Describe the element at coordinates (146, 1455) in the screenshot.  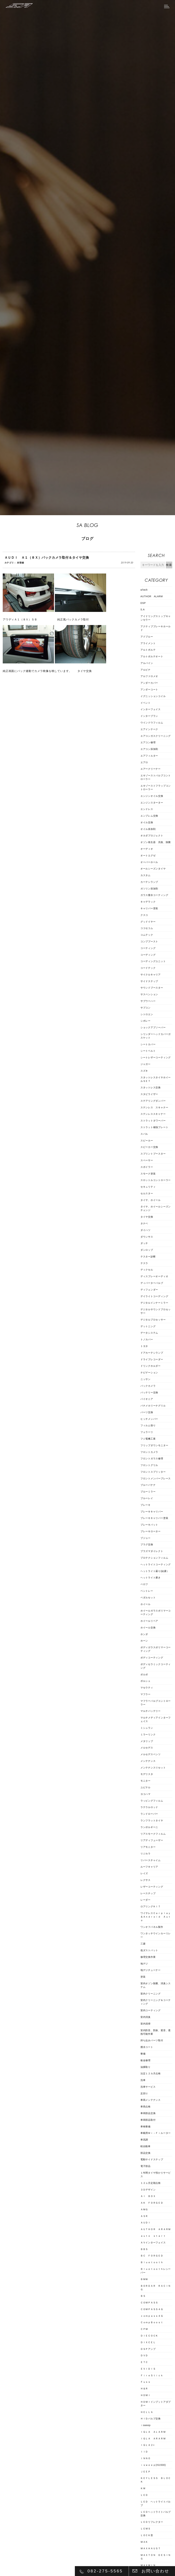
I see `フェラーリ` at that location.